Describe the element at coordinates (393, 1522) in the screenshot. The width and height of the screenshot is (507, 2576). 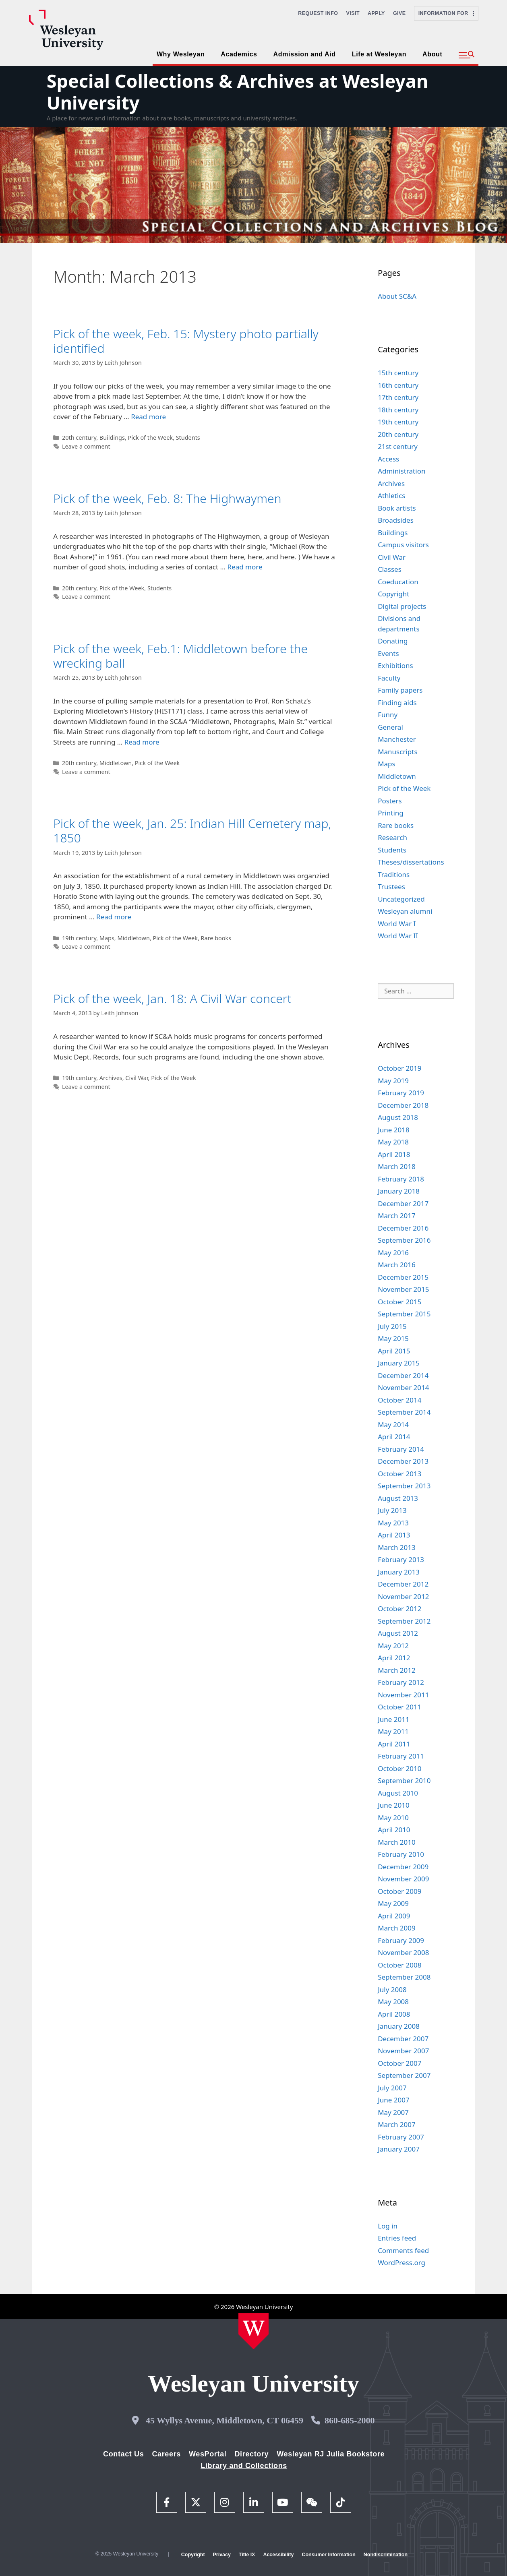
I see `May 2013` at that location.